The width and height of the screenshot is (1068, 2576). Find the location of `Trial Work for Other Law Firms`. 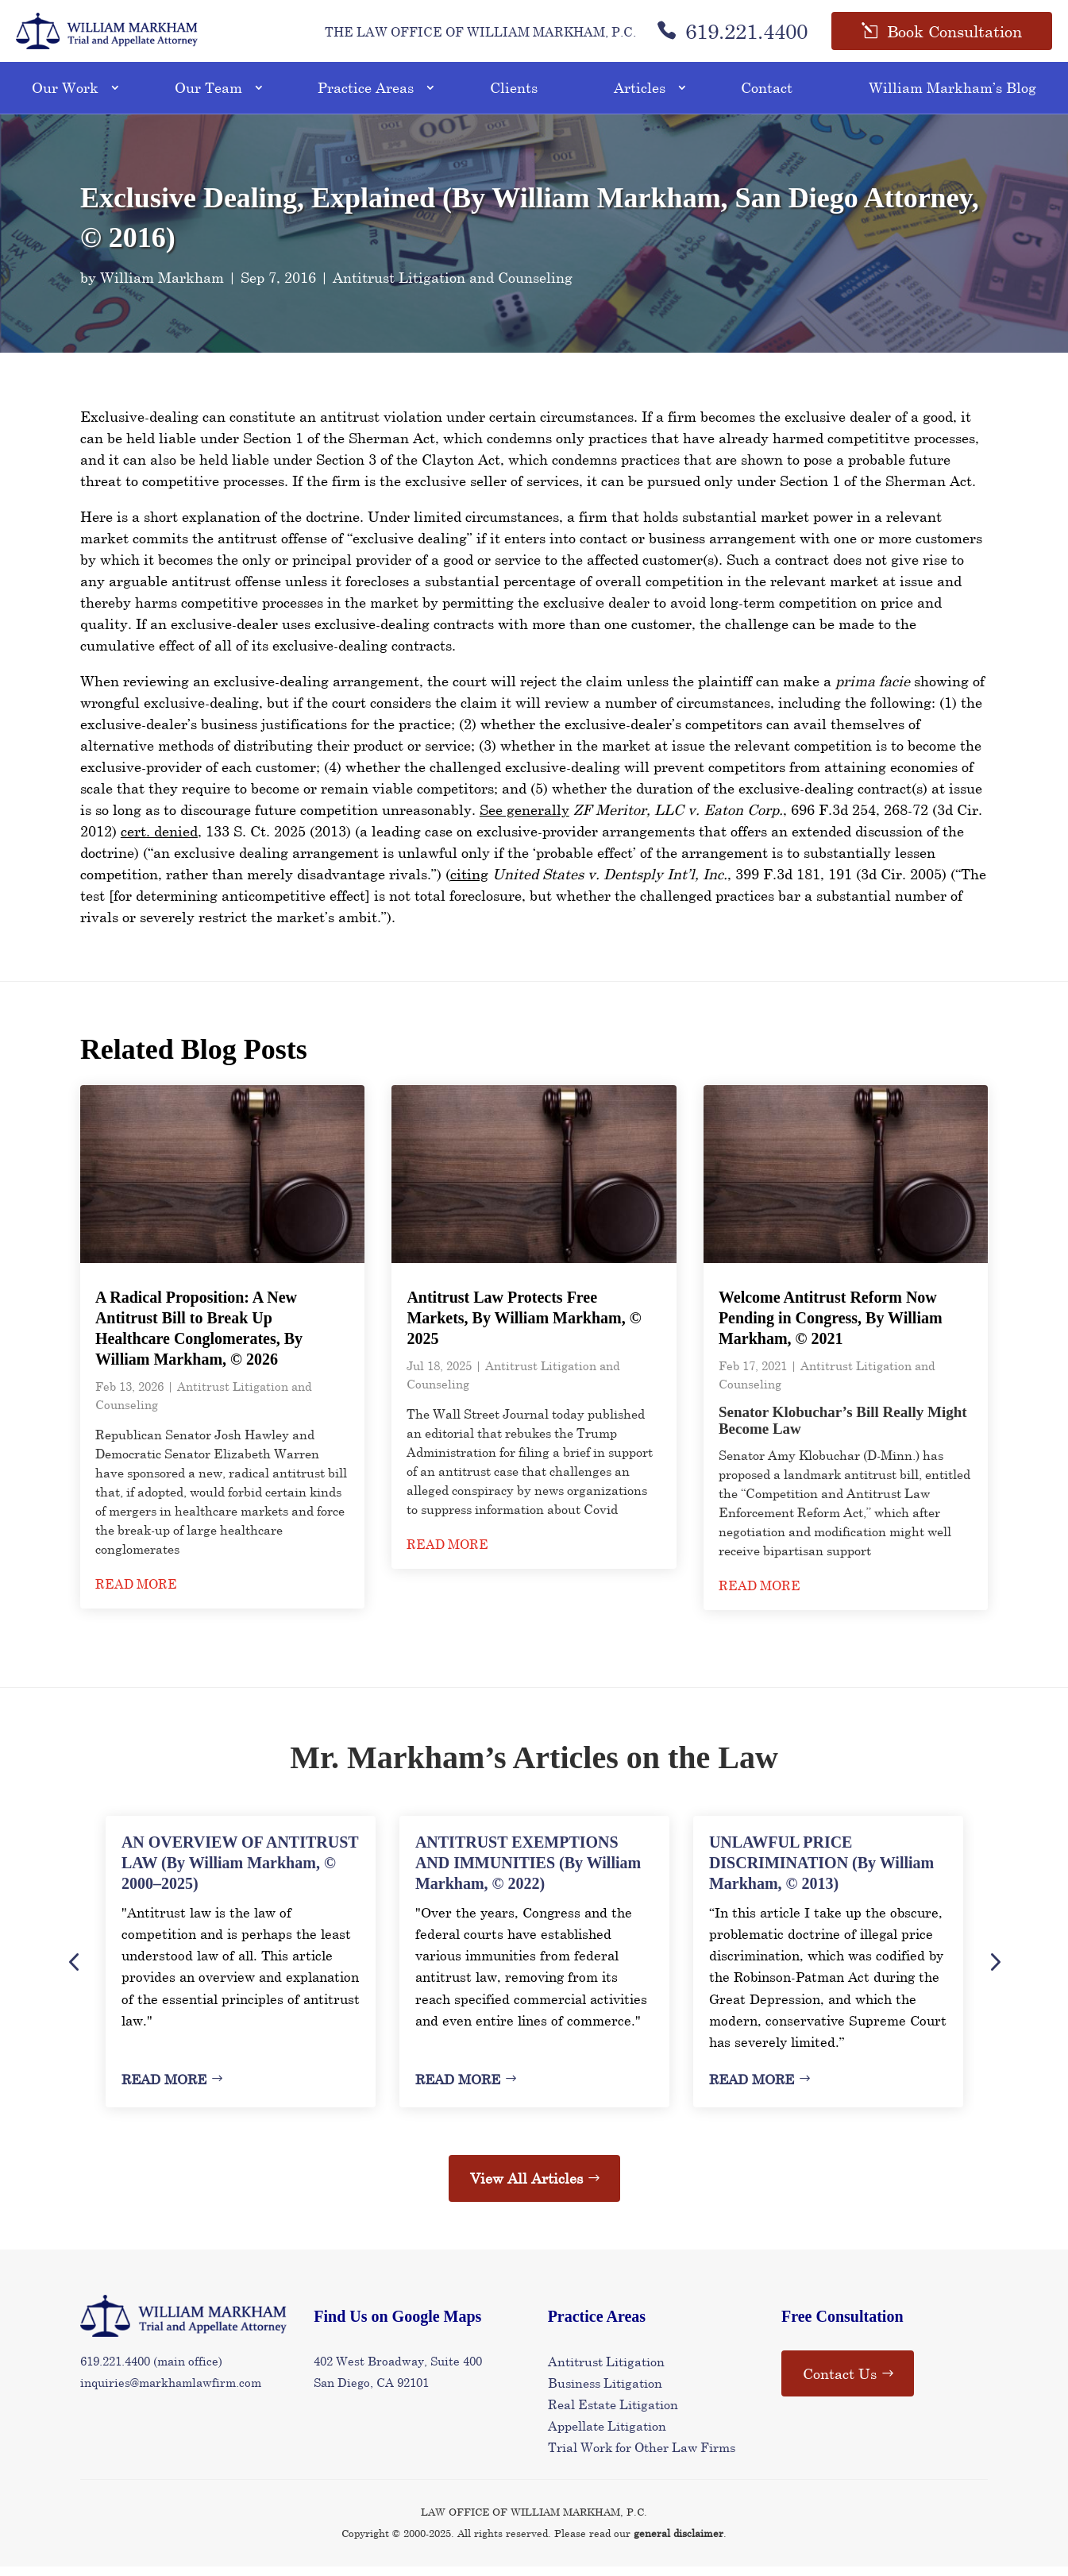

Trial Work for Other Law Firms is located at coordinates (641, 2457).